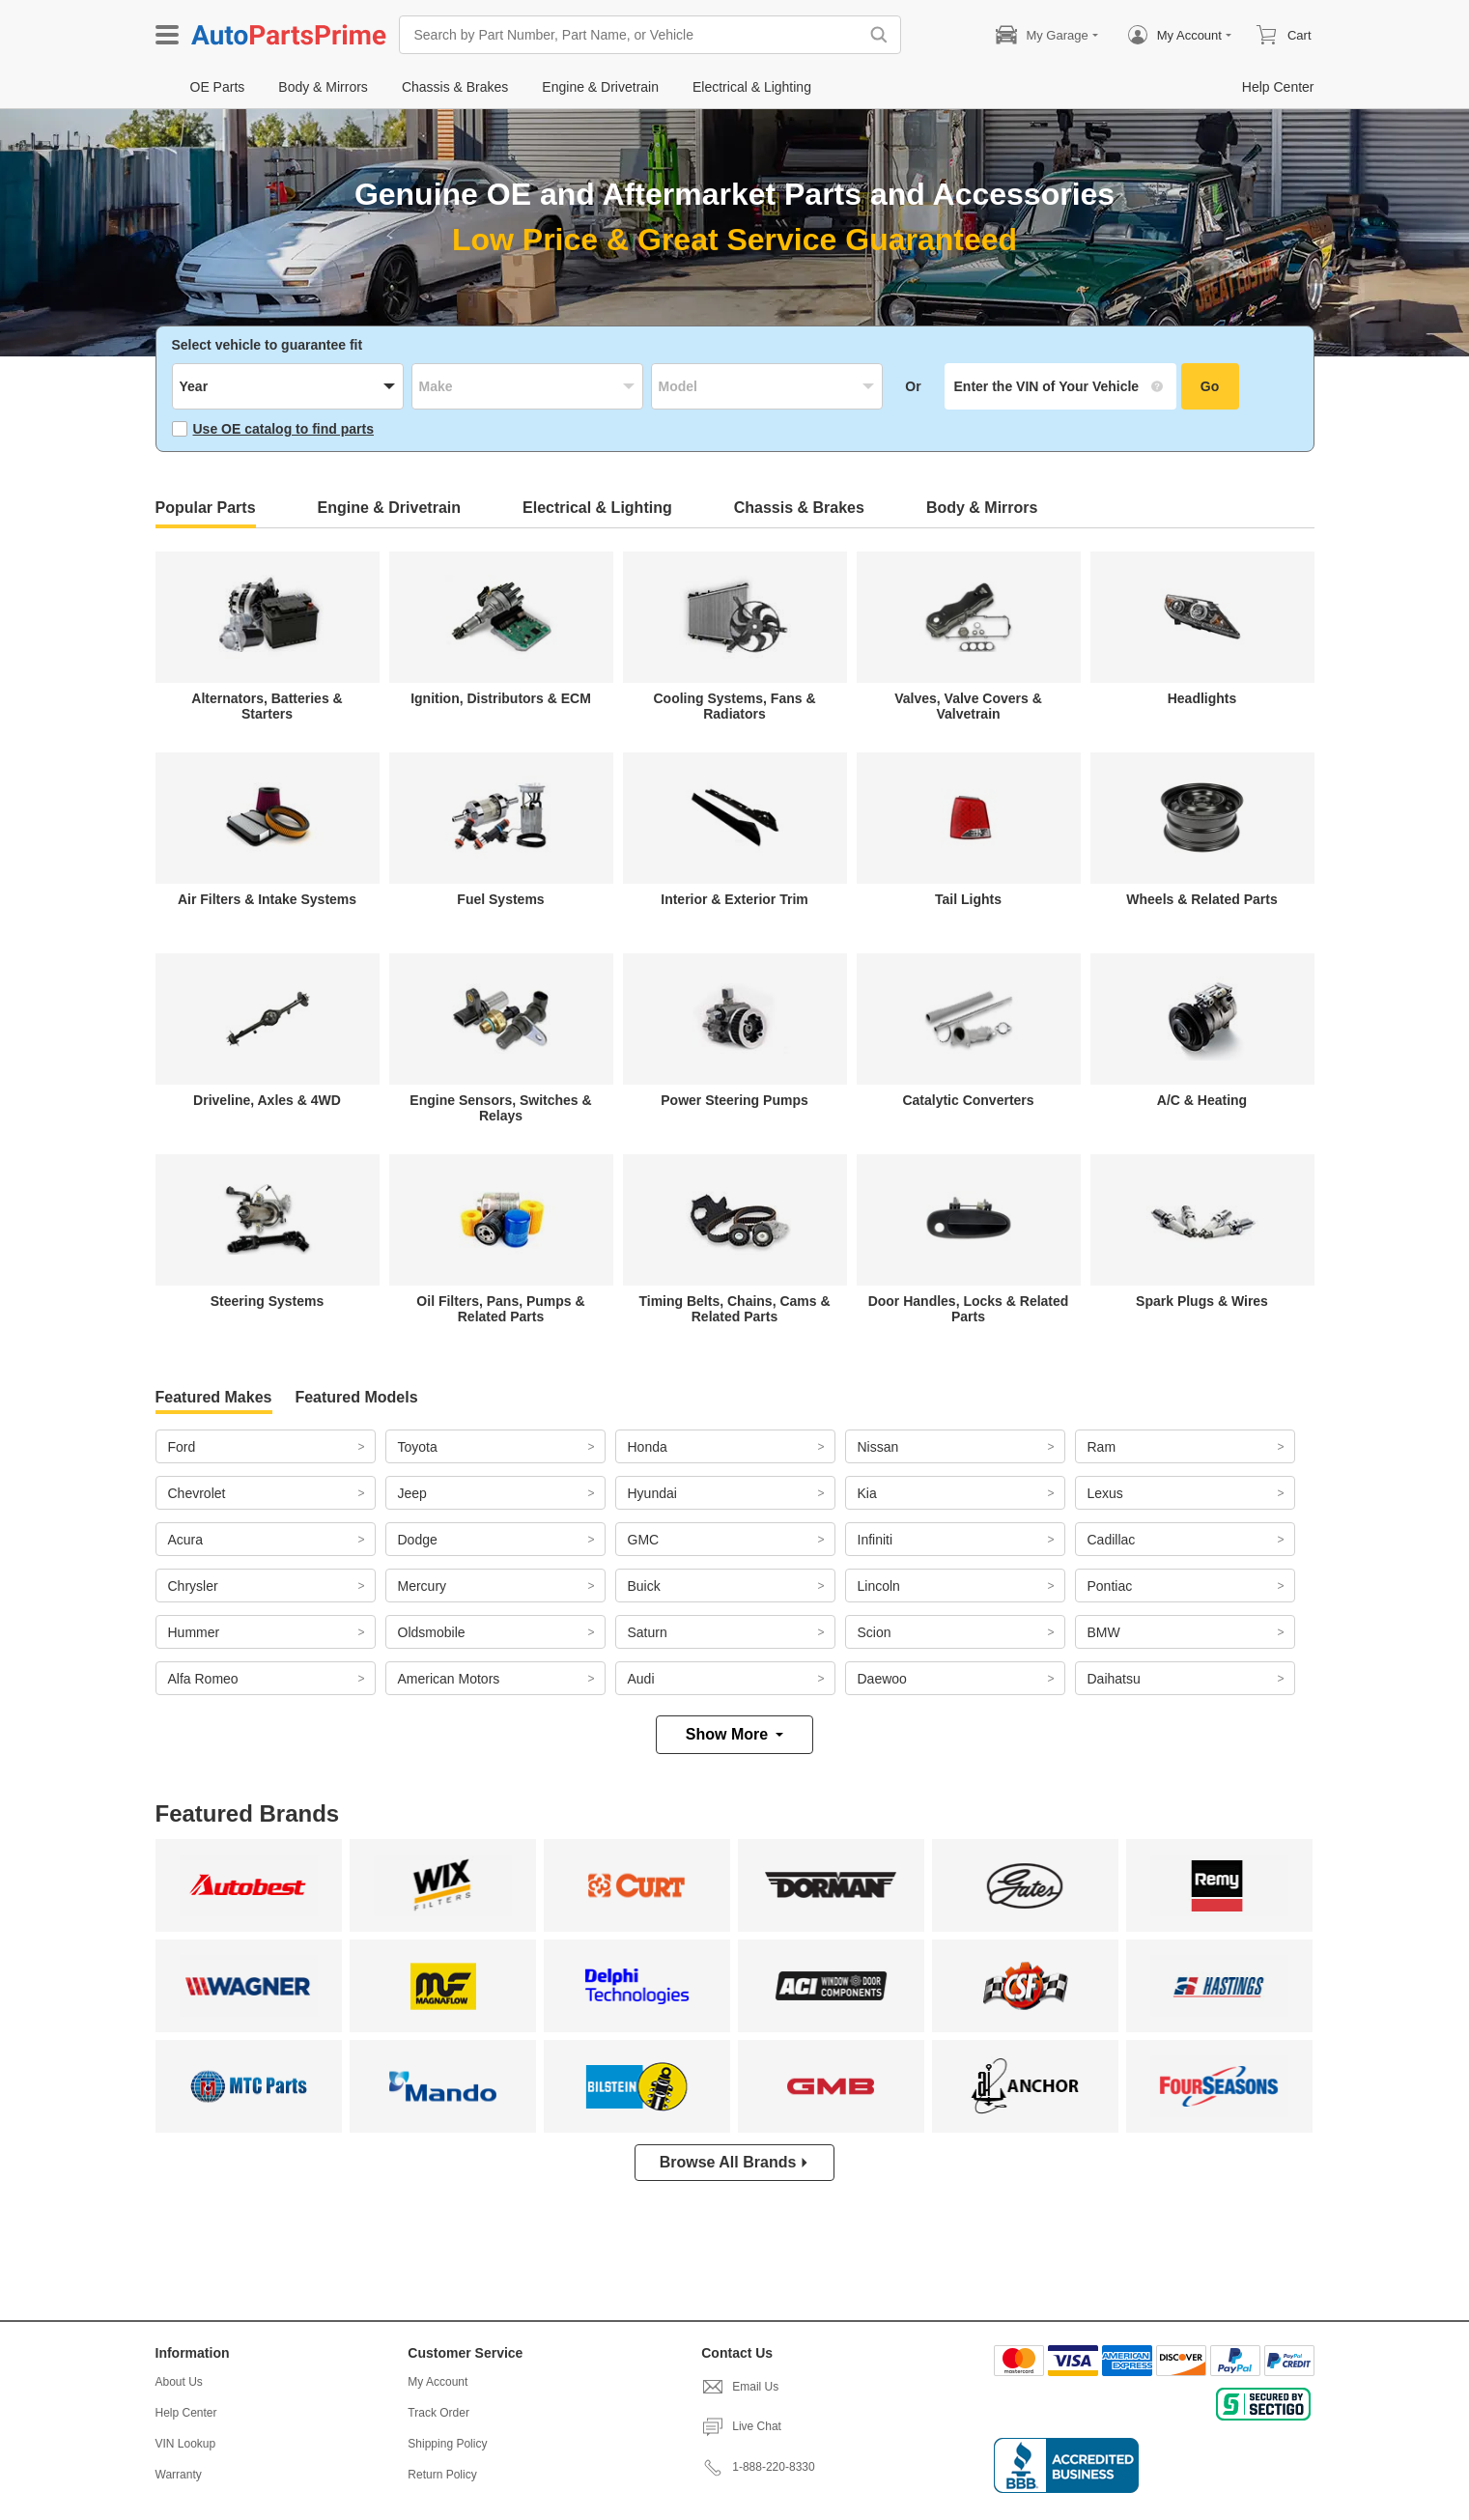 Image resolution: width=1469 pixels, height=2520 pixels. What do you see at coordinates (882, 1678) in the screenshot?
I see `Daewoo` at bounding box center [882, 1678].